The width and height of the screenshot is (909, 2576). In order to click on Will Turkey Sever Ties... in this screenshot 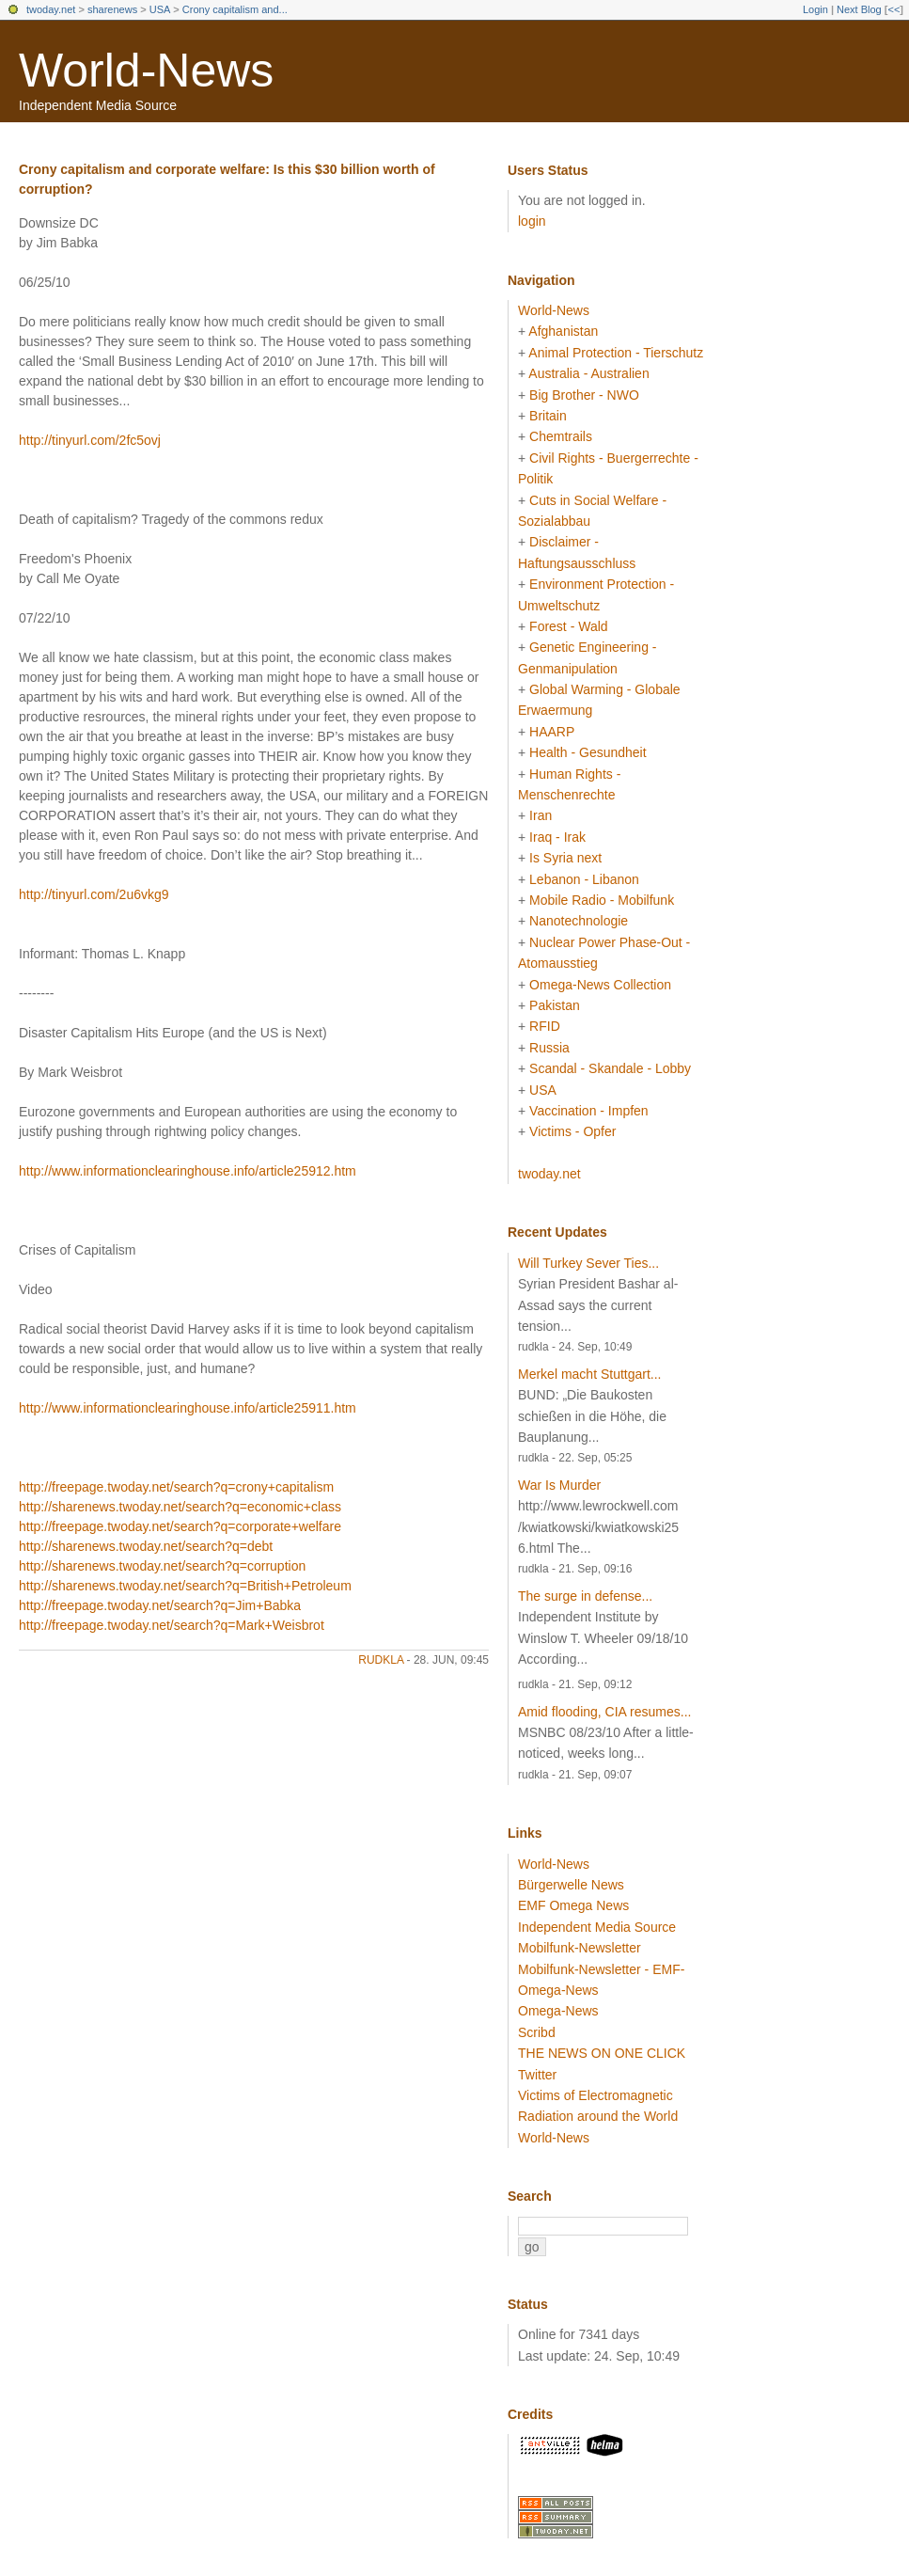, I will do `click(588, 1263)`.